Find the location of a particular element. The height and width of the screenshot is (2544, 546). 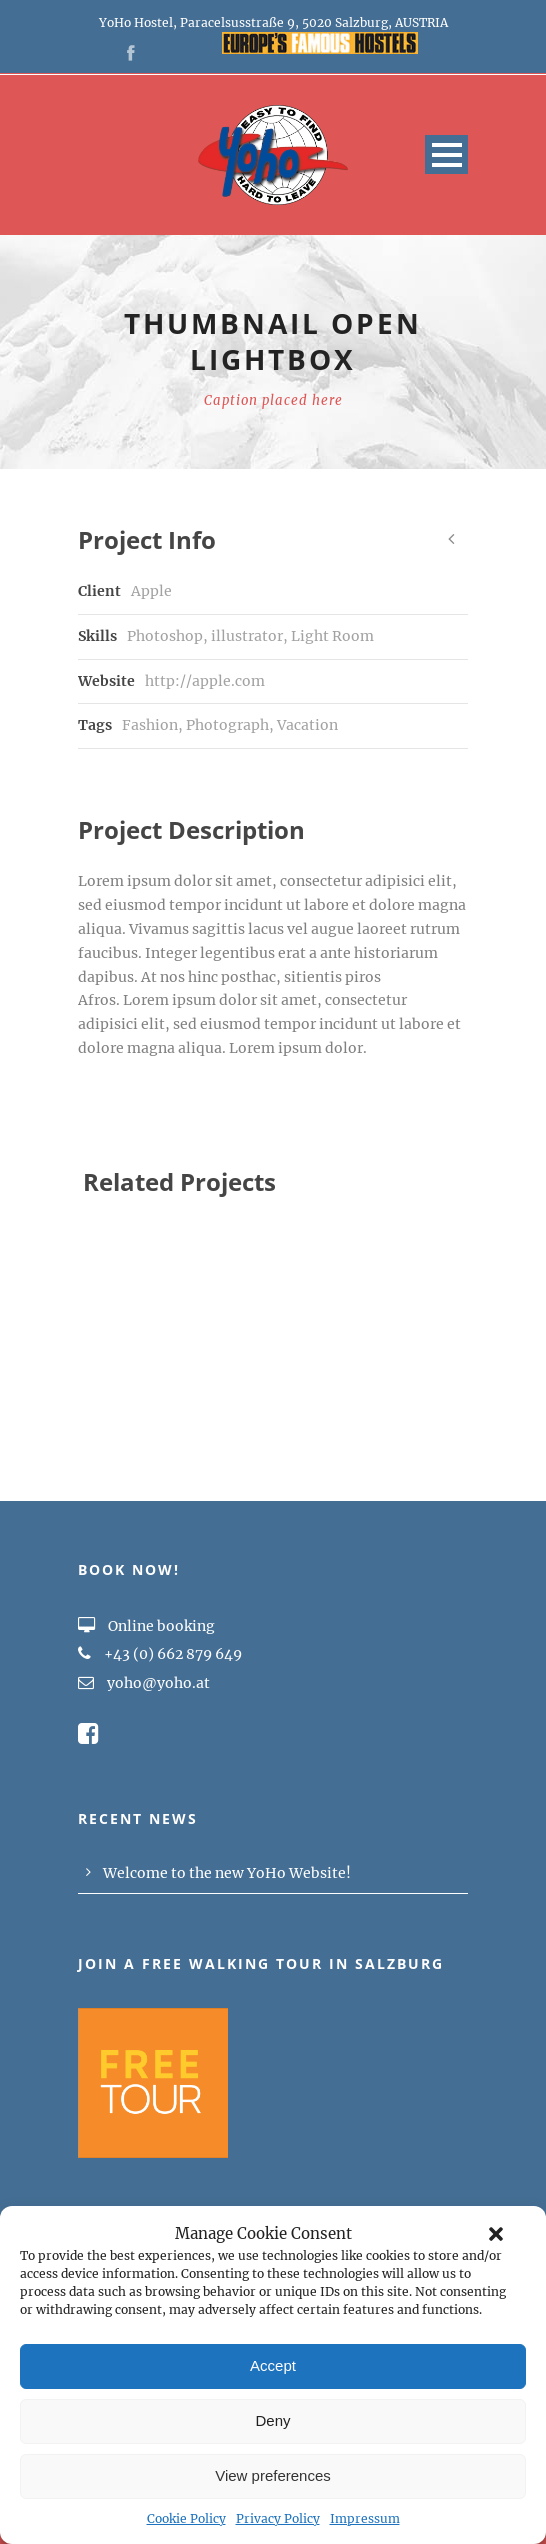

Vacation is located at coordinates (307, 725).